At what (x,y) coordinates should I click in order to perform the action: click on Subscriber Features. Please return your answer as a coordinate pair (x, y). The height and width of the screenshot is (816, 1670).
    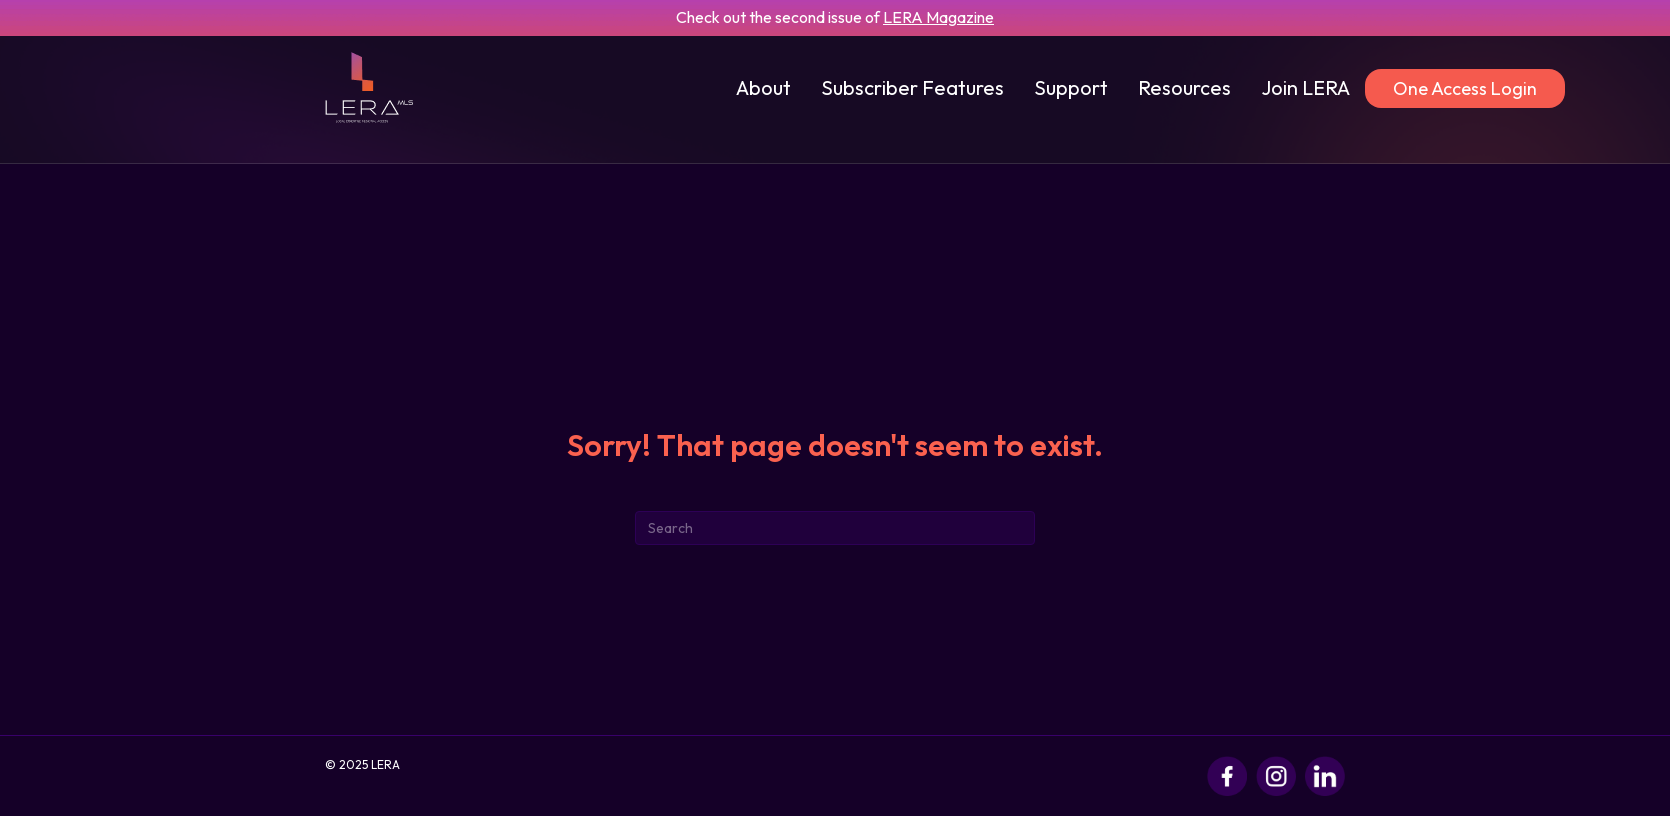
    Looking at the image, I should click on (912, 87).